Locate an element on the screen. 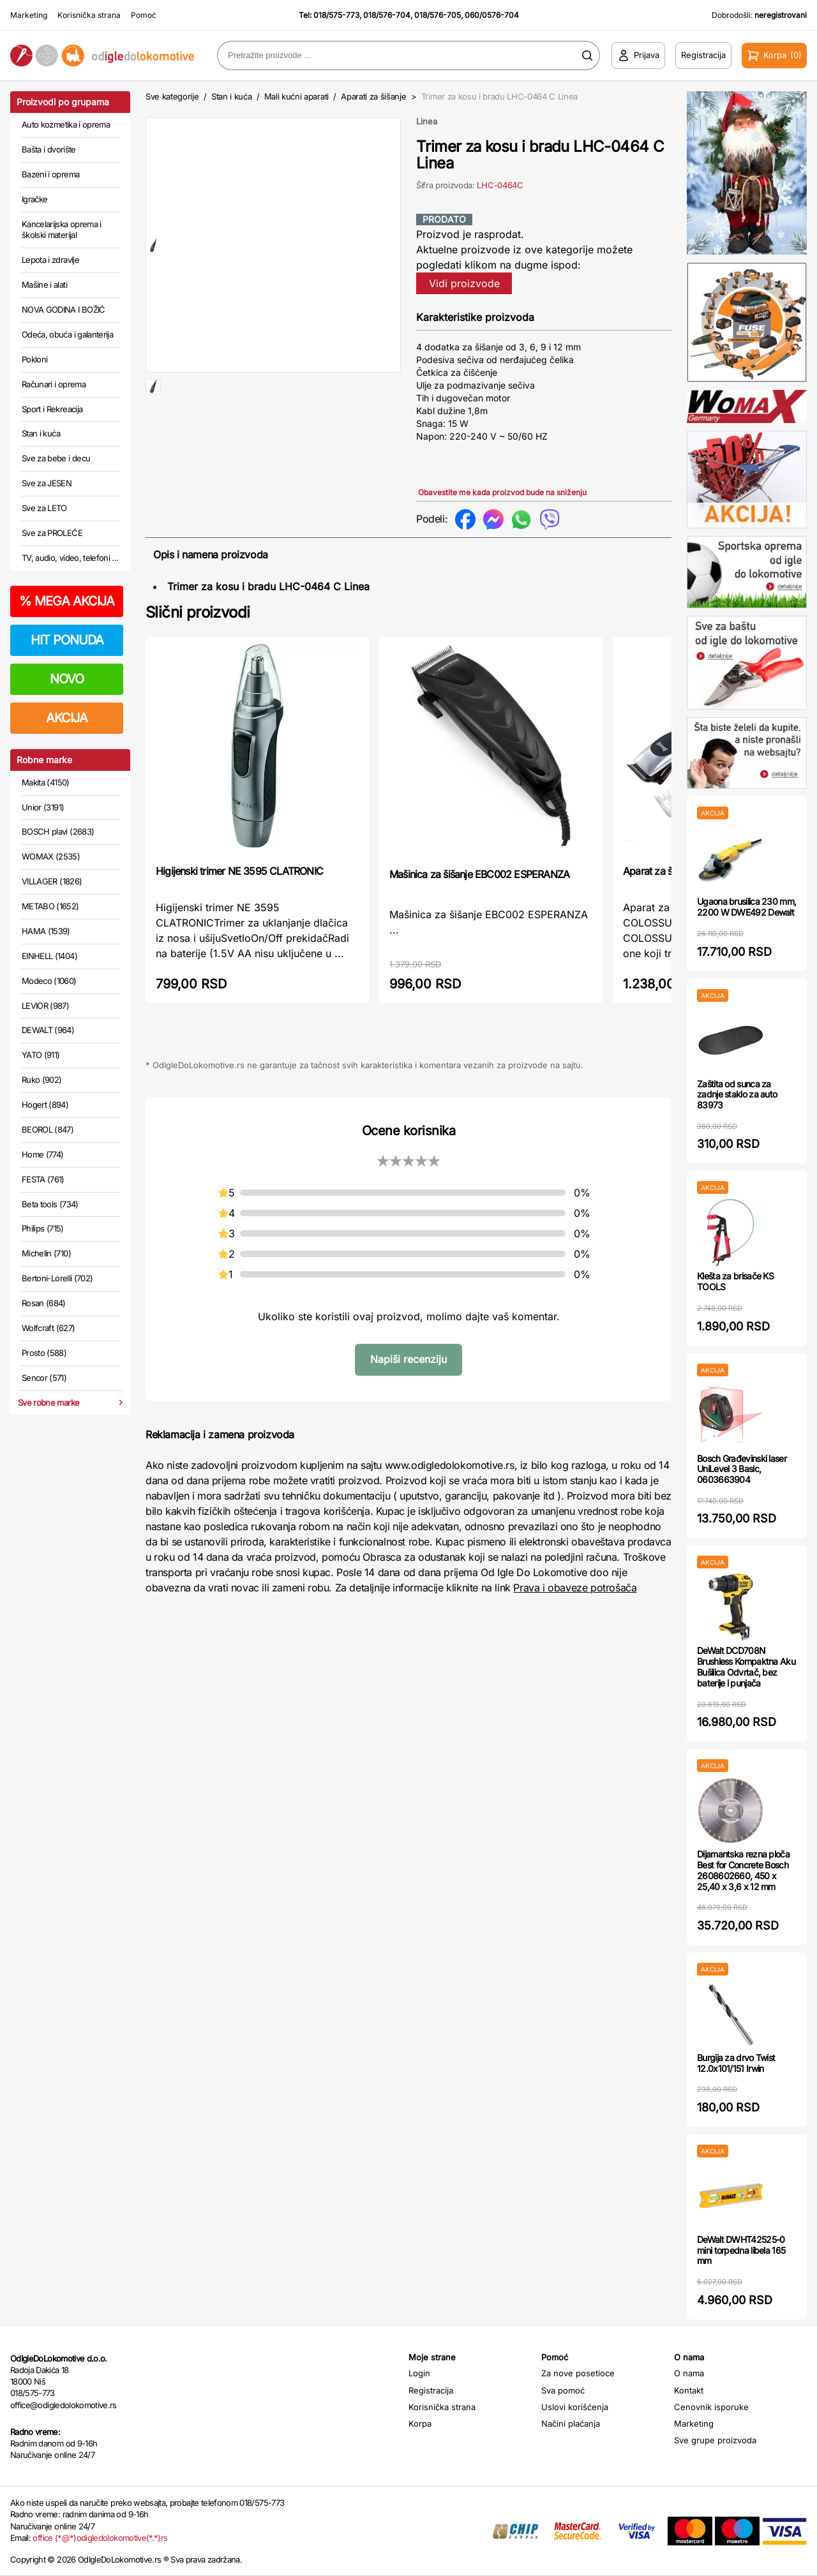  Michelin (710) is located at coordinates (46, 1253).